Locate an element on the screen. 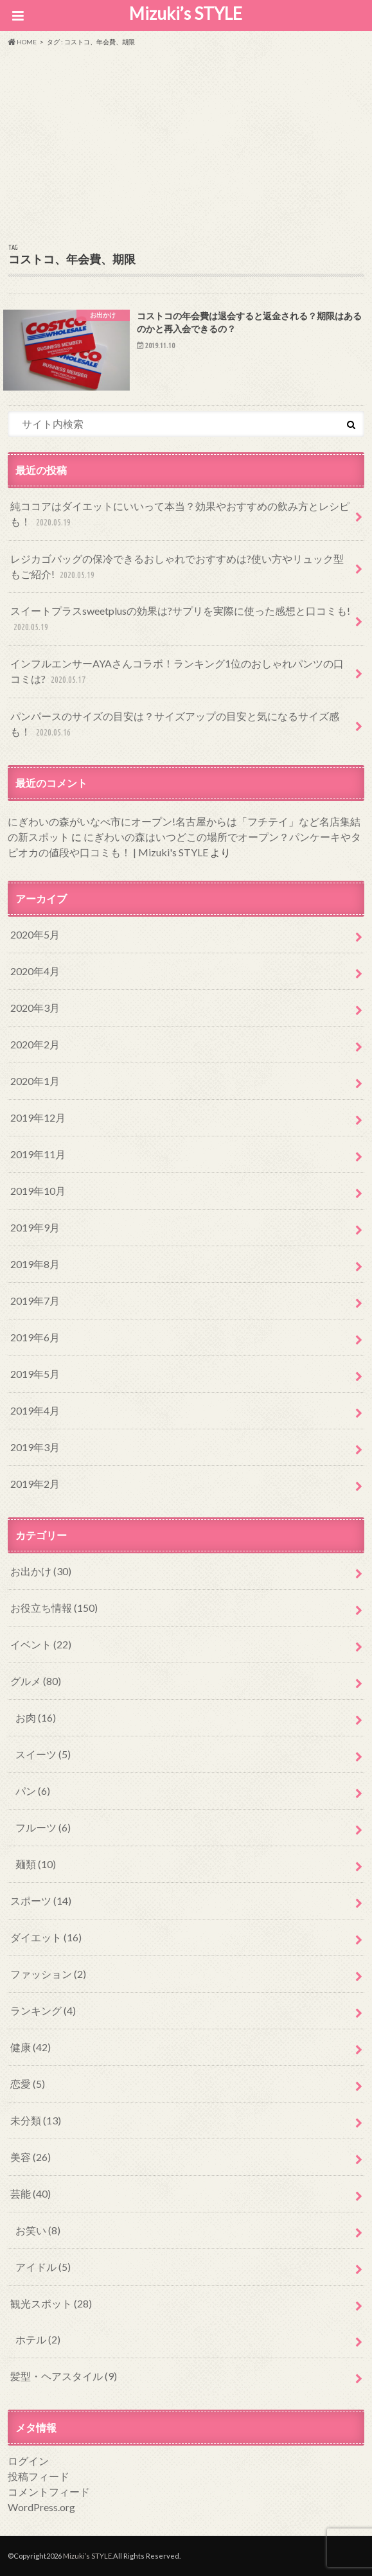 The height and width of the screenshot is (2576, 372). お笑い is located at coordinates (37, 2230).